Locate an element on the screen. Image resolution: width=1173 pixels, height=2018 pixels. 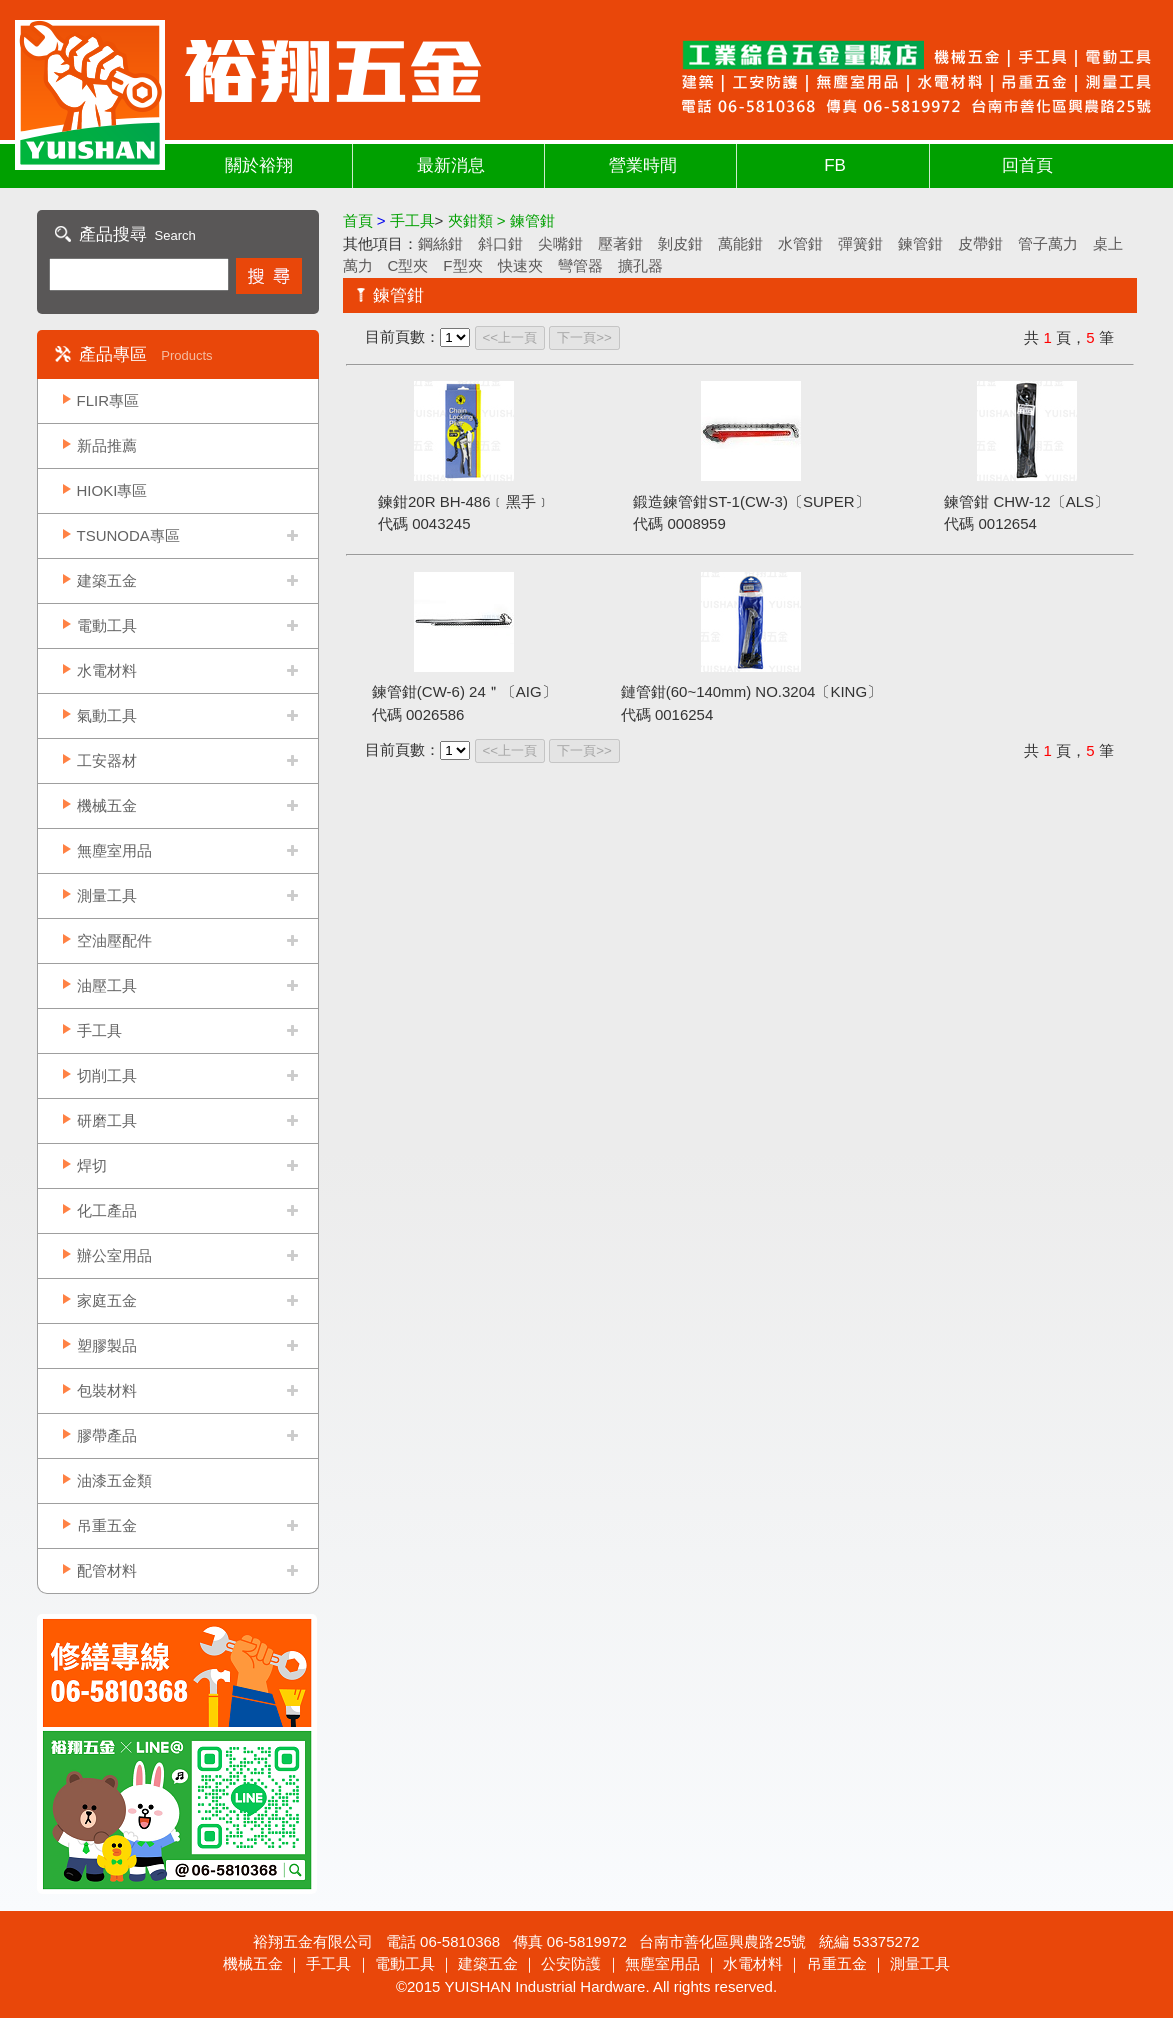
管子萬力 is located at coordinates (1048, 243).